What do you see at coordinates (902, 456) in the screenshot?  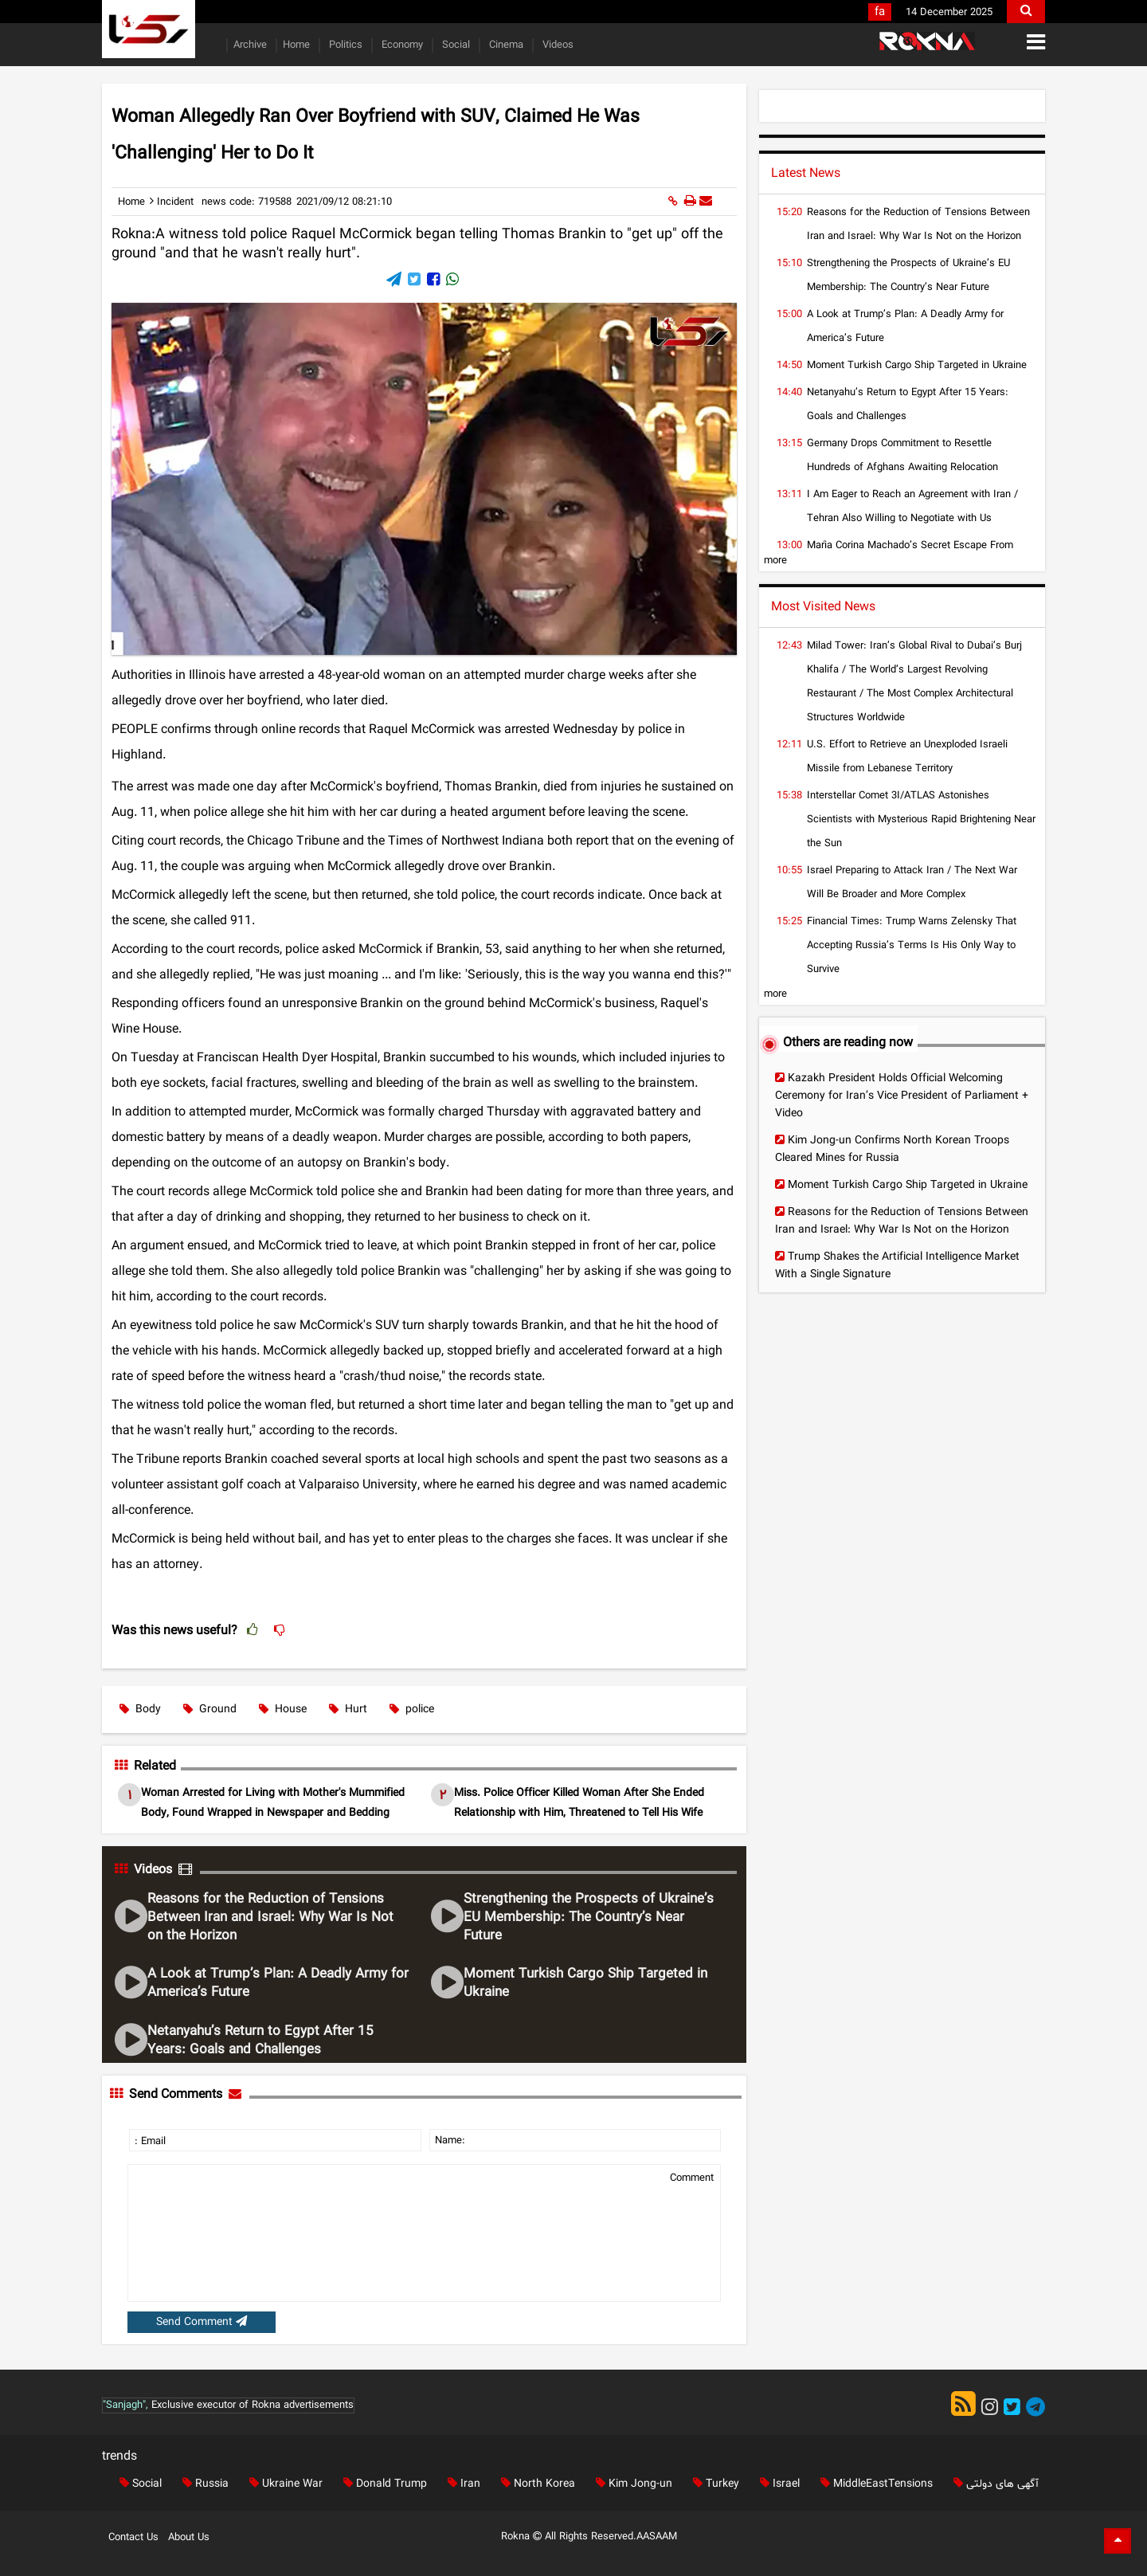 I see `Germany Drops Commitment to Resettle Hundreds of Afghans Awaiting Relocation` at bounding box center [902, 456].